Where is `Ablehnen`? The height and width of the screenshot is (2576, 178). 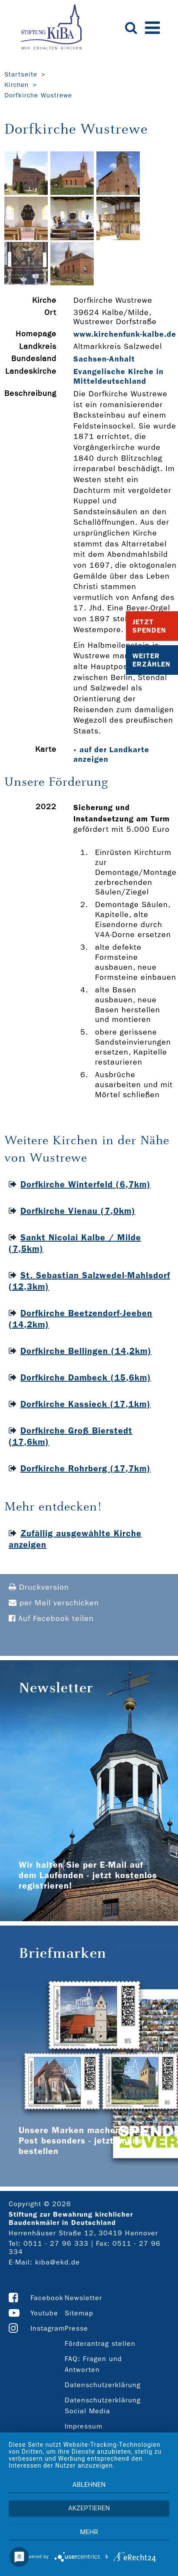
Ablehnen is located at coordinates (89, 2485).